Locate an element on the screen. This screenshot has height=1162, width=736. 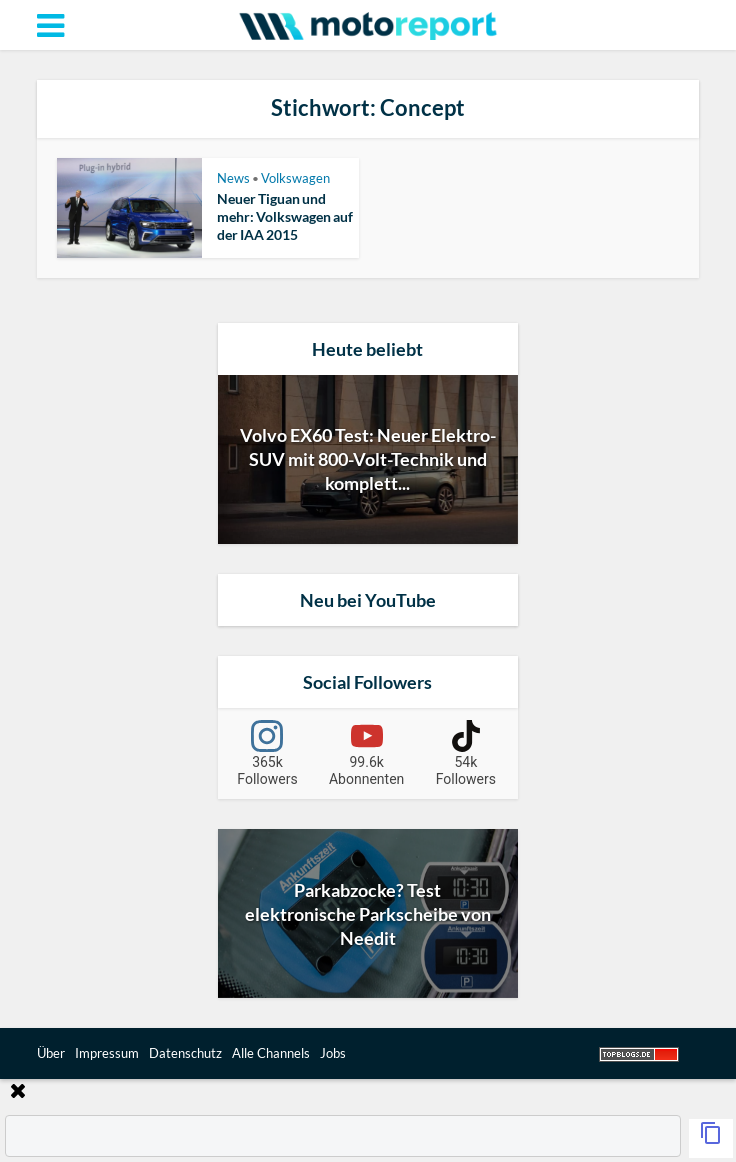
Volkswagen is located at coordinates (295, 178).